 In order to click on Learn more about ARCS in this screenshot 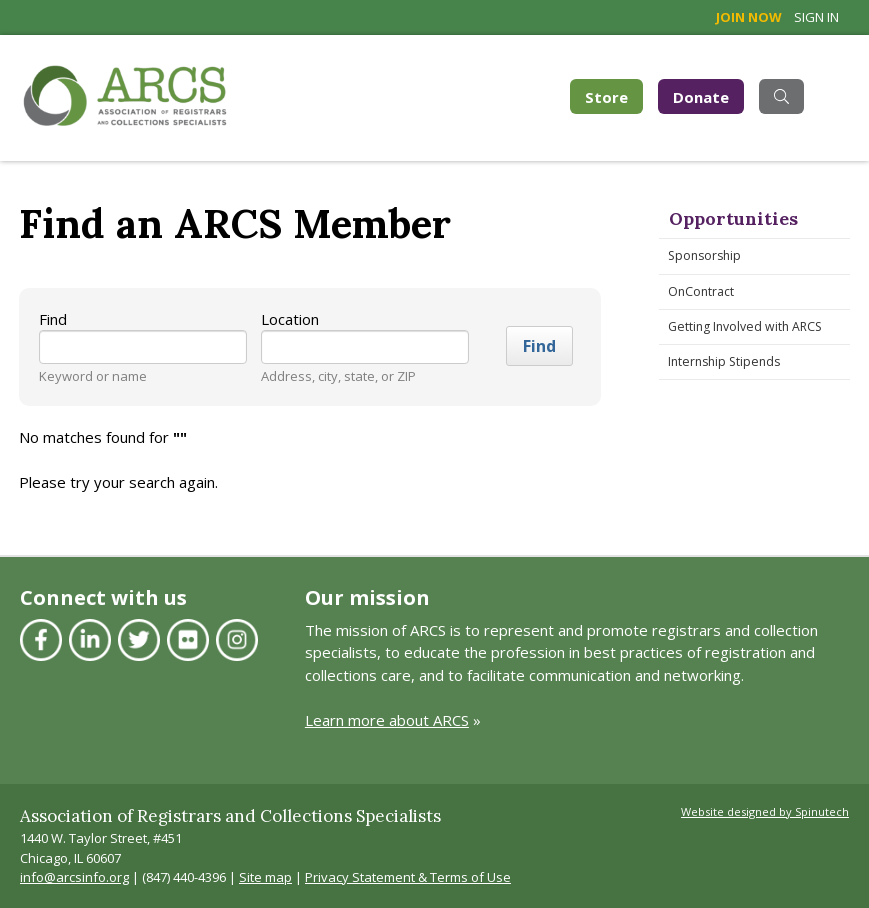, I will do `click(387, 720)`.